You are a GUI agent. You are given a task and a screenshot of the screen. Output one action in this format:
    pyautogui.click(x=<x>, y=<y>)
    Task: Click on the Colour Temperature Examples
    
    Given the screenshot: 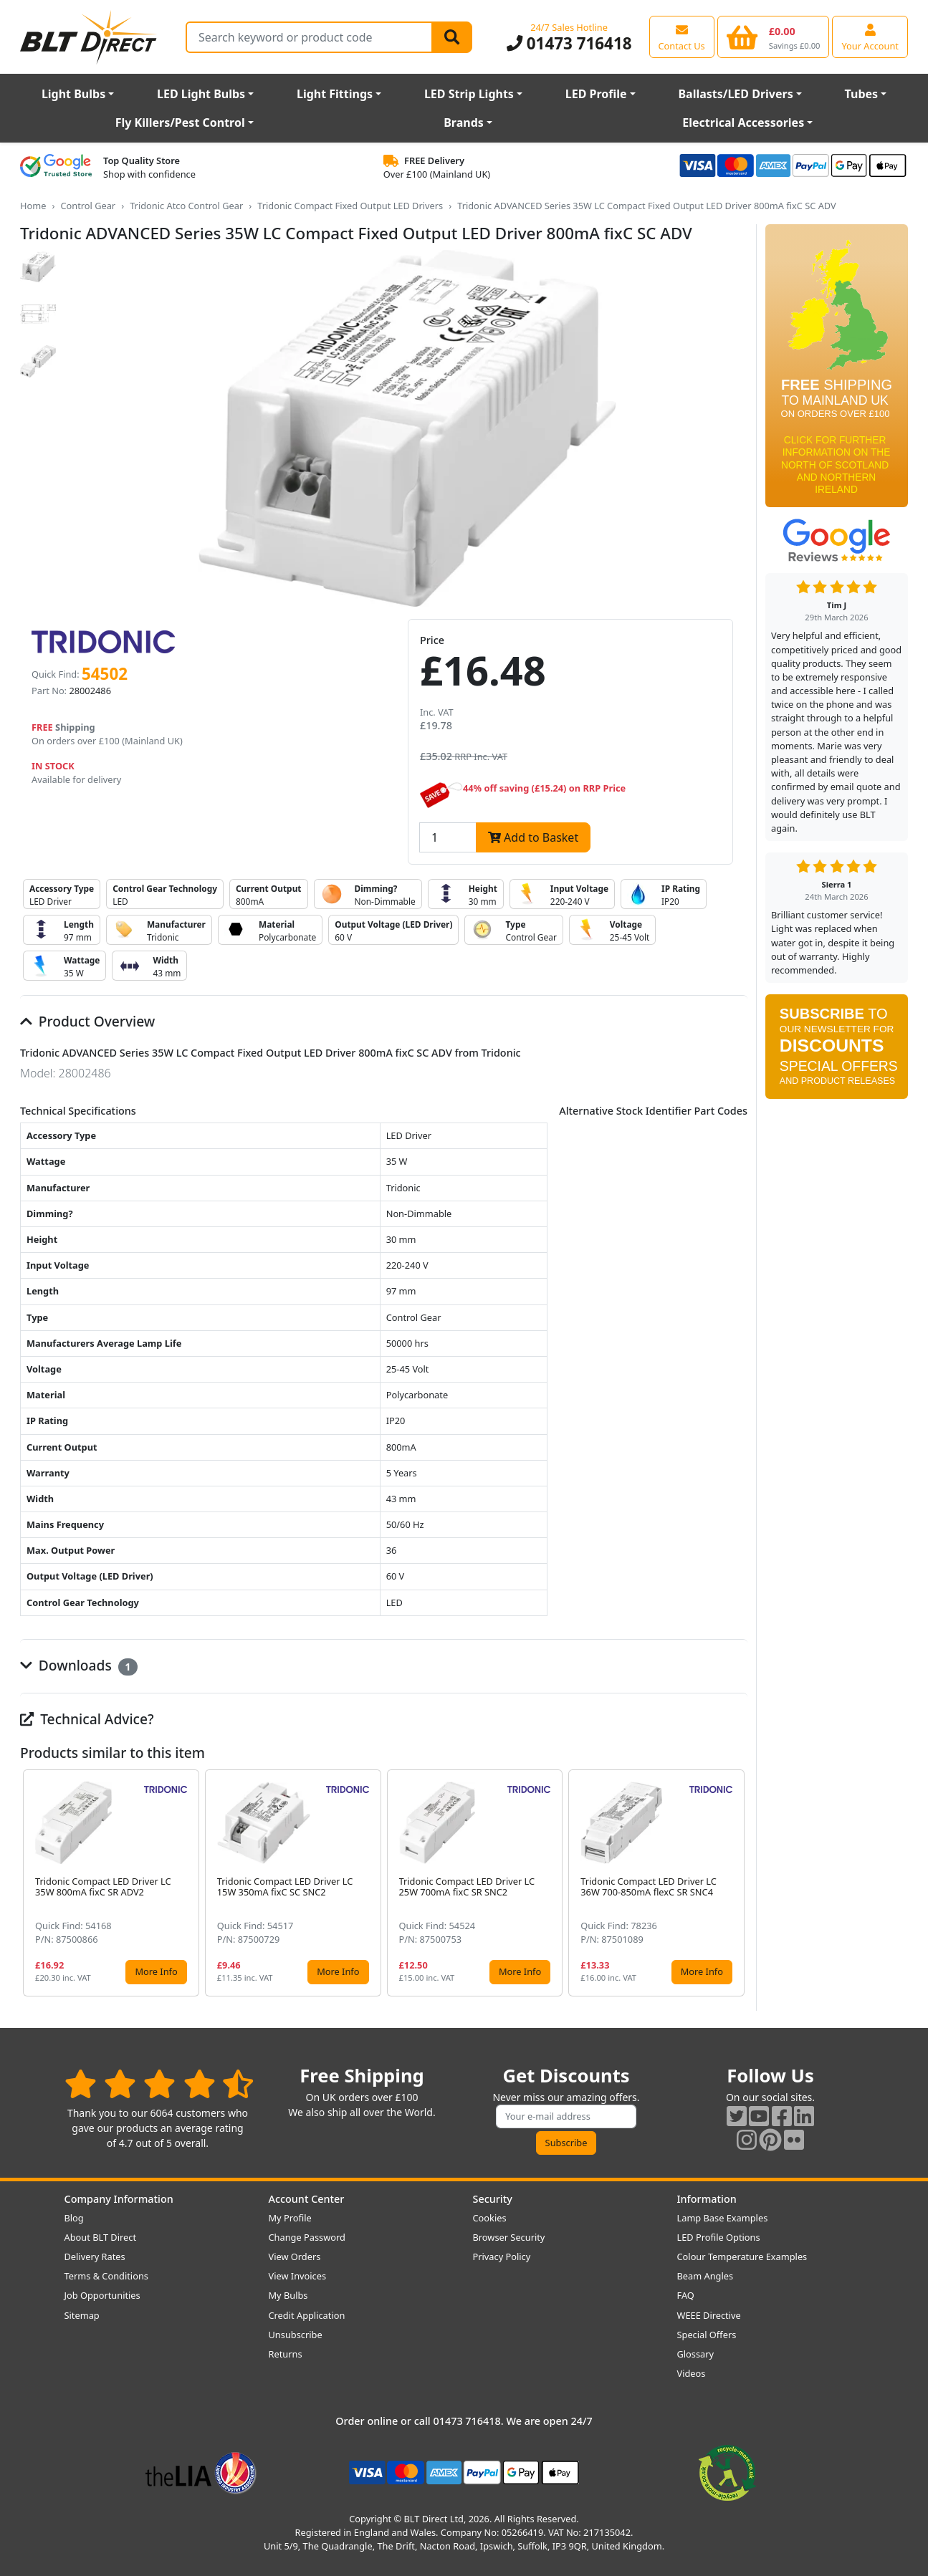 What is the action you would take?
    pyautogui.click(x=742, y=2256)
    